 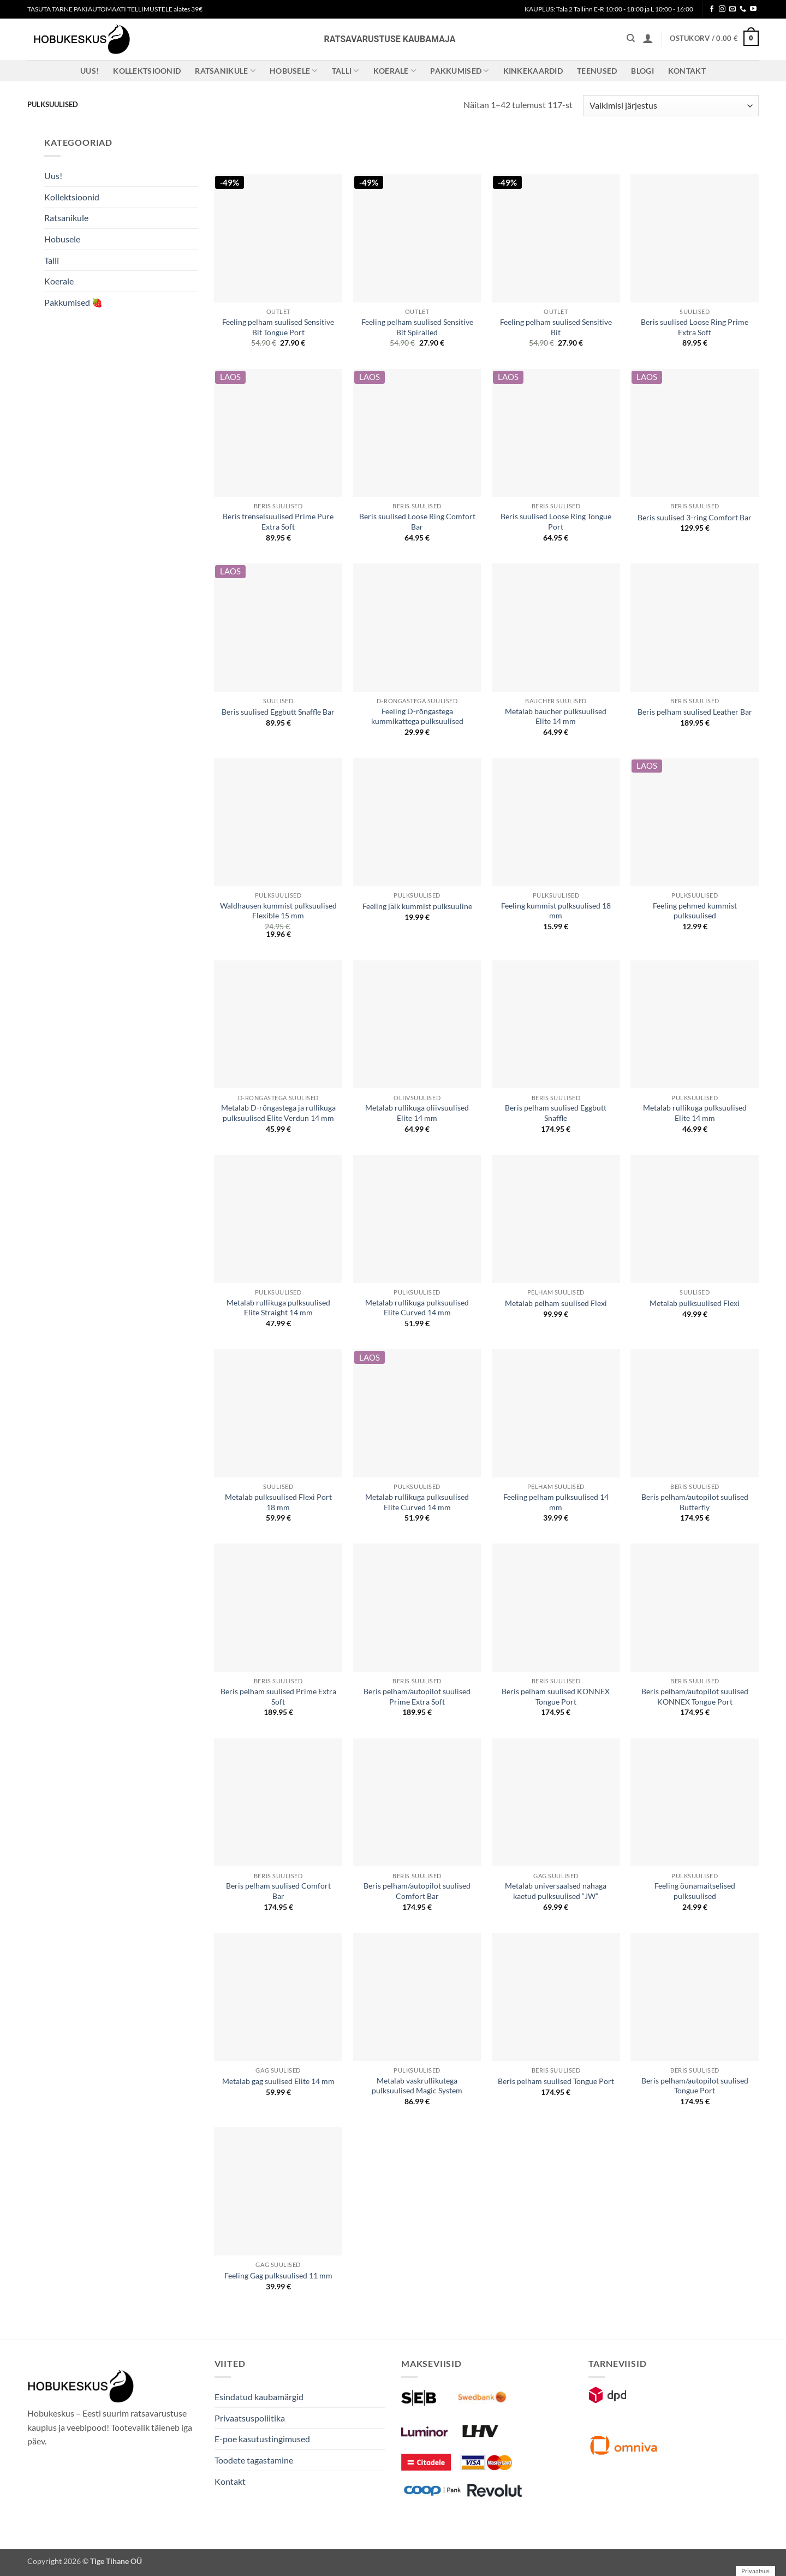 I want to click on Beris pelham/autopilot suulised Comfort Bar, so click(x=417, y=1891).